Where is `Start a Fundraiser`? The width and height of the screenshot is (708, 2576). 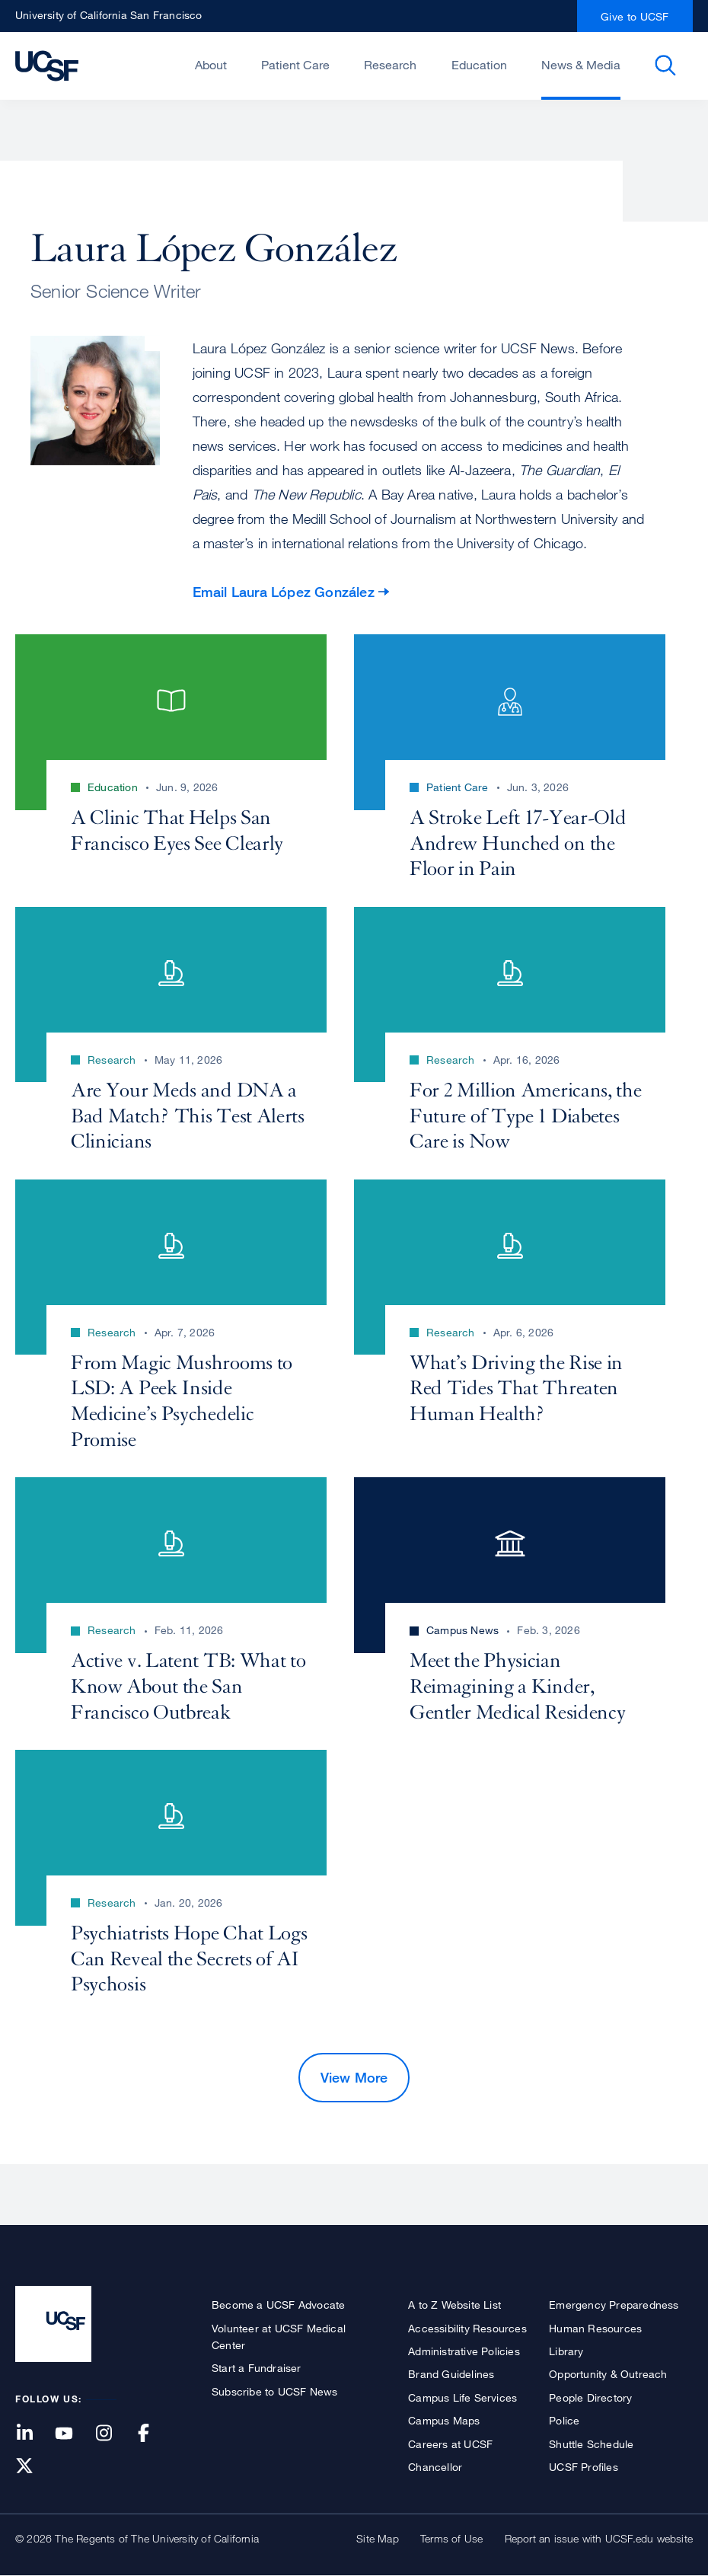 Start a Fundraiser is located at coordinates (256, 2367).